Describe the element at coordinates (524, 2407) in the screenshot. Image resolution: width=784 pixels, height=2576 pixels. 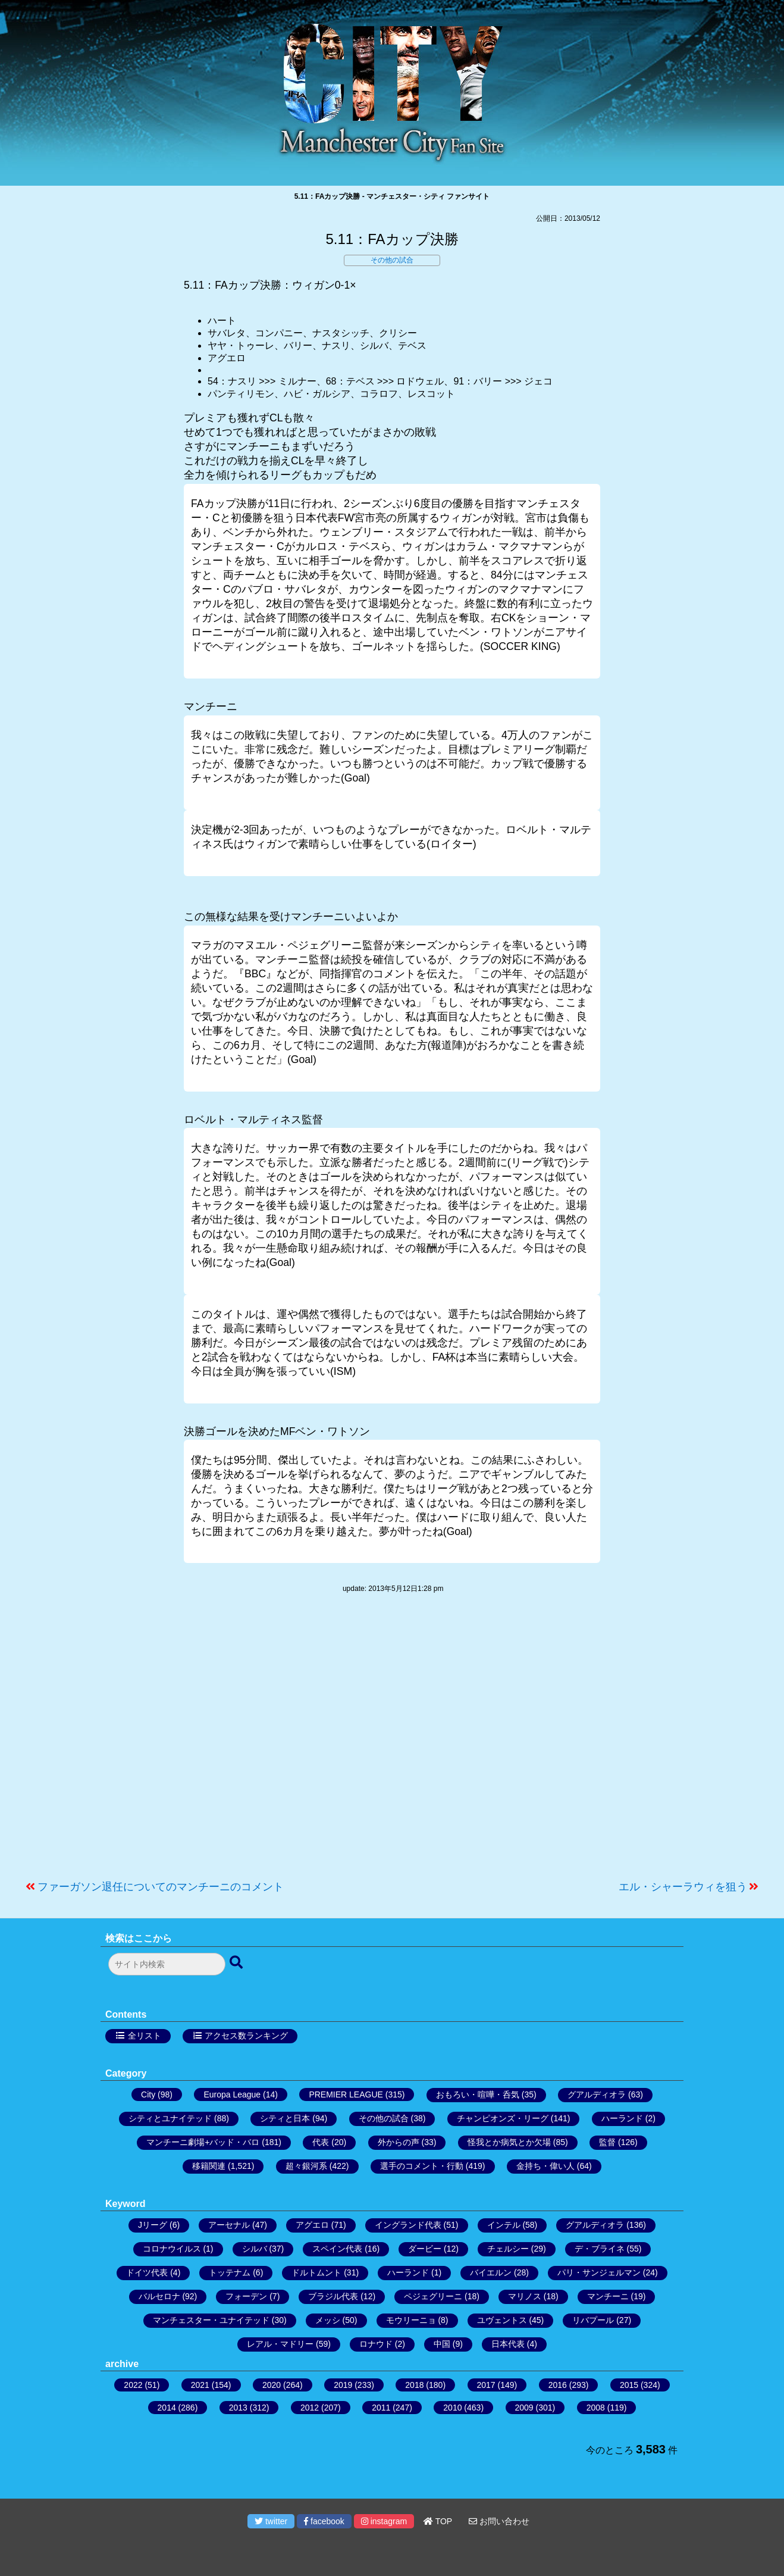
I see `2009` at that location.